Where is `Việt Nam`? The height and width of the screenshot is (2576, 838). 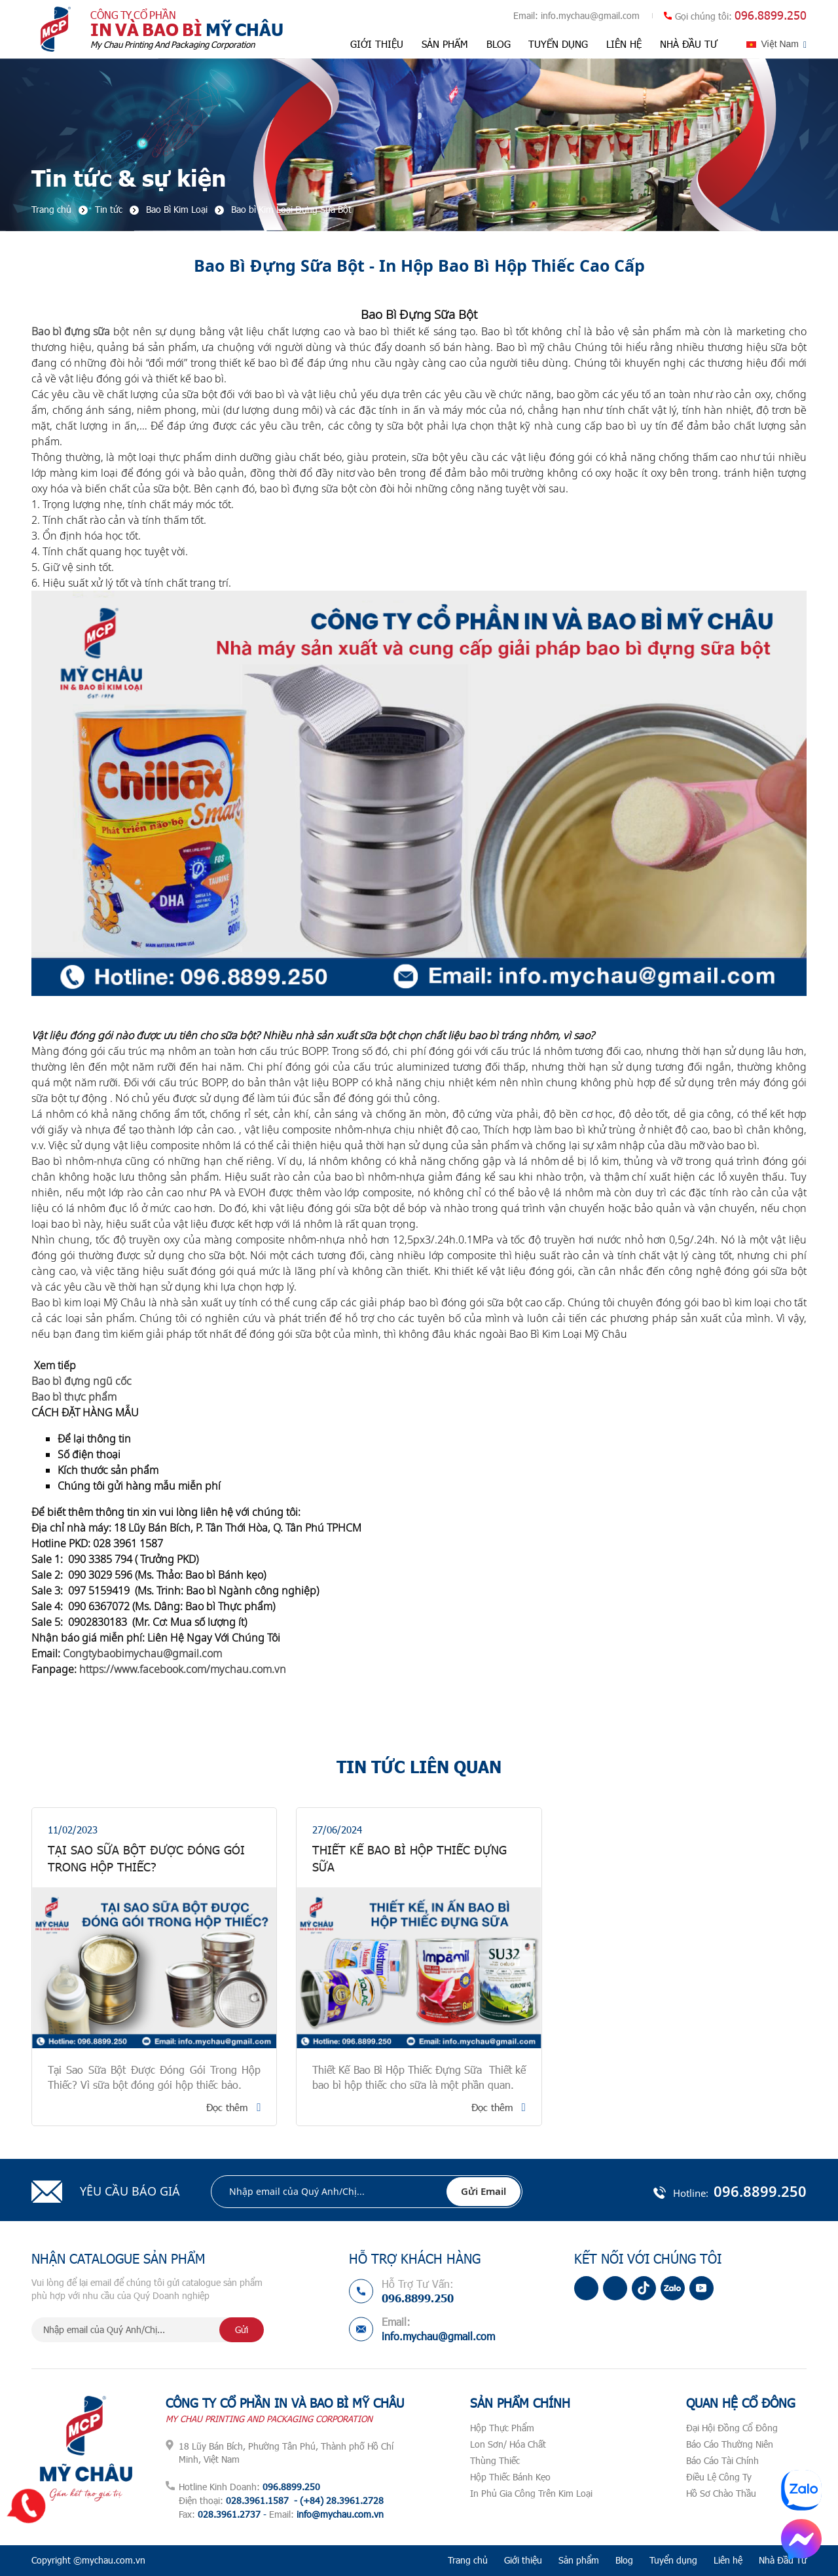
Việt Nam is located at coordinates (780, 44).